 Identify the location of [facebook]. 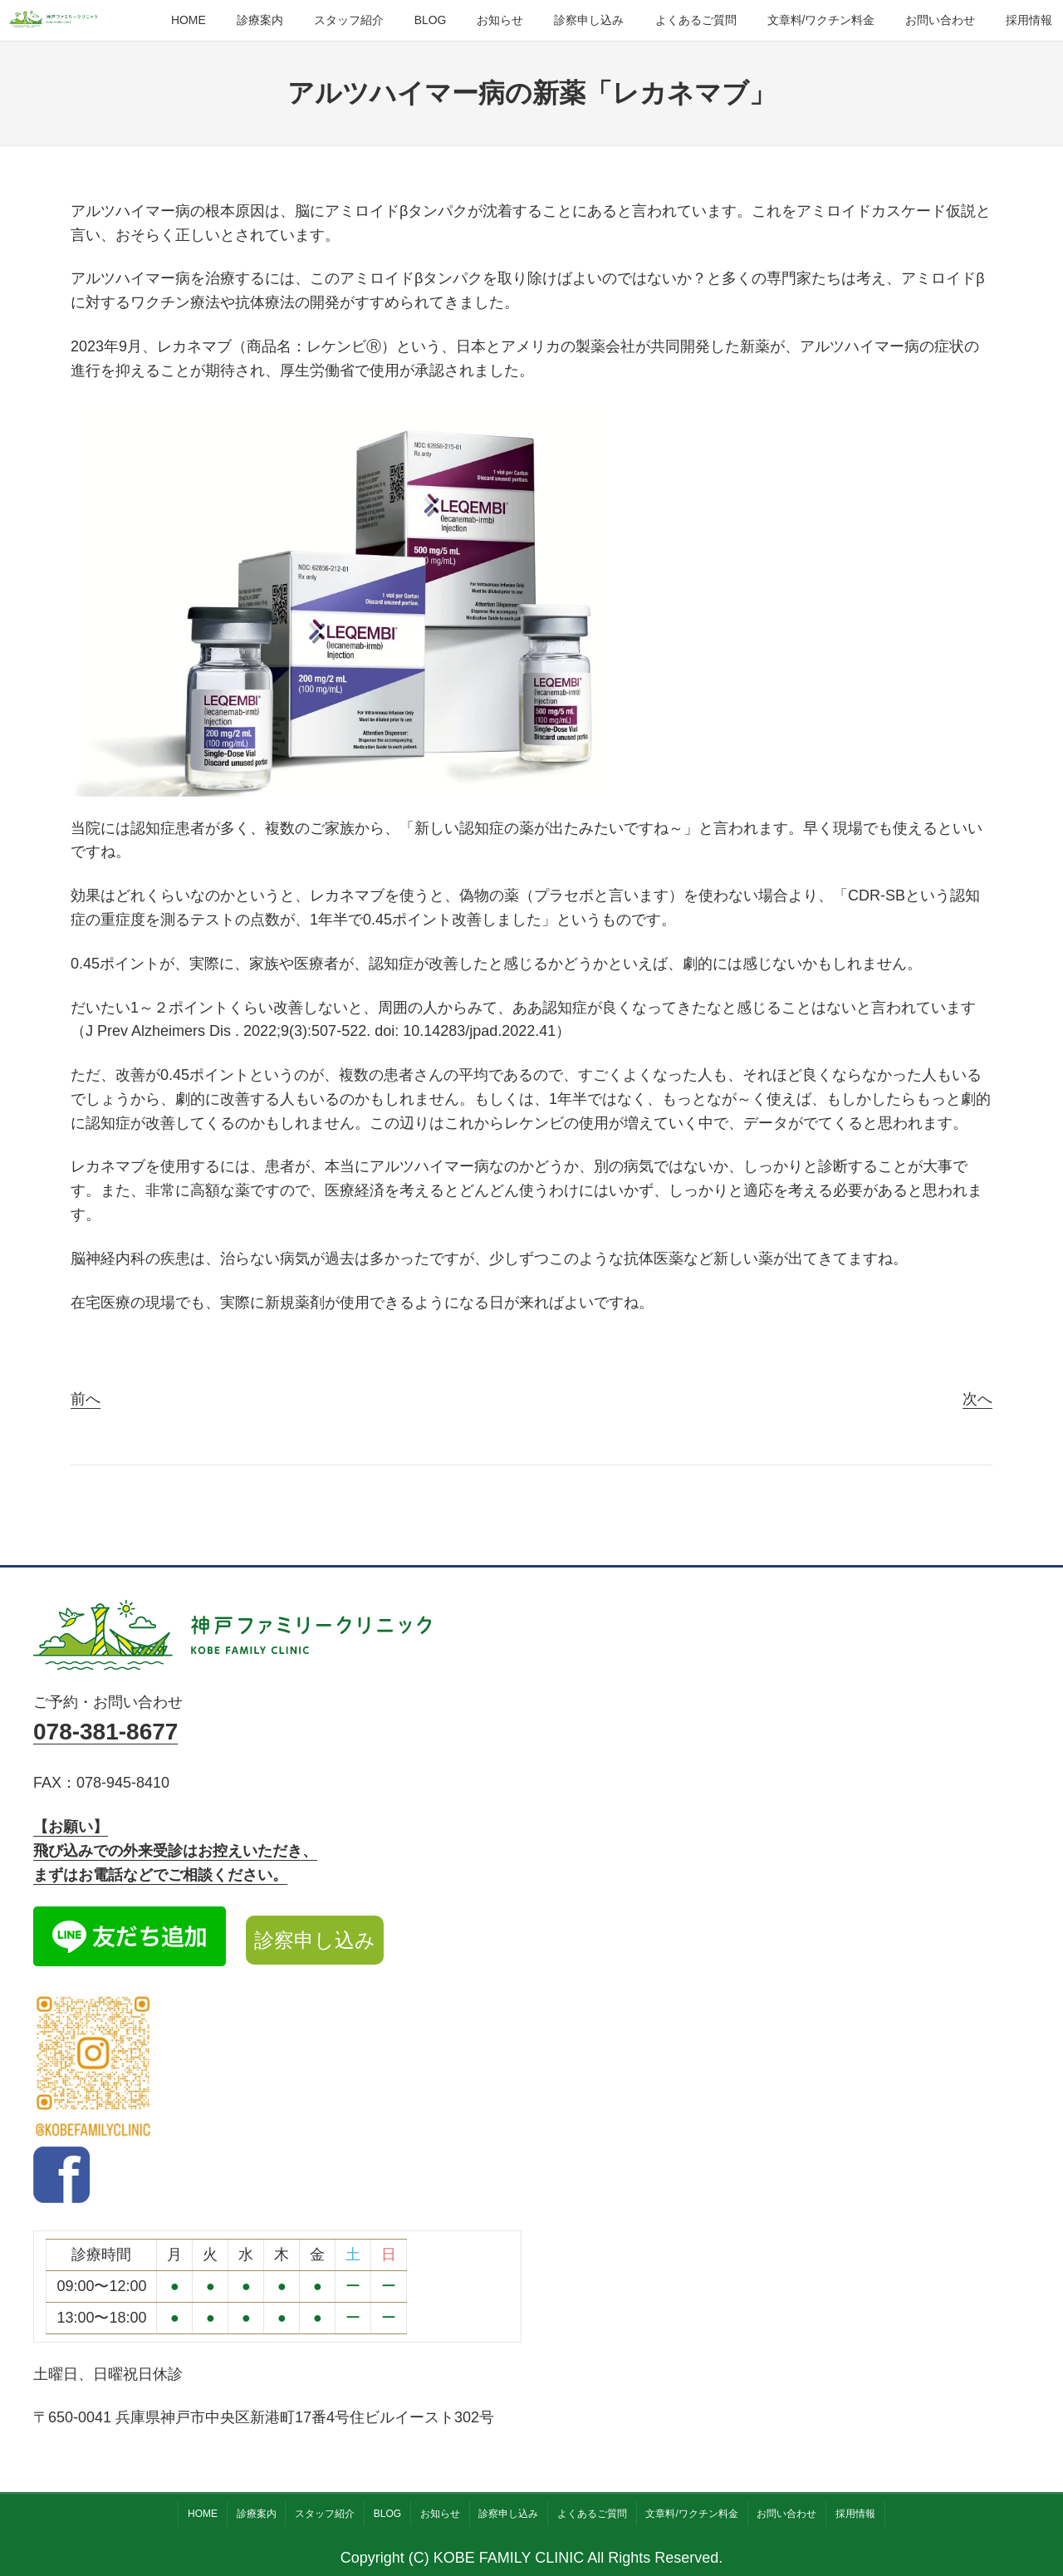
(61, 2198).